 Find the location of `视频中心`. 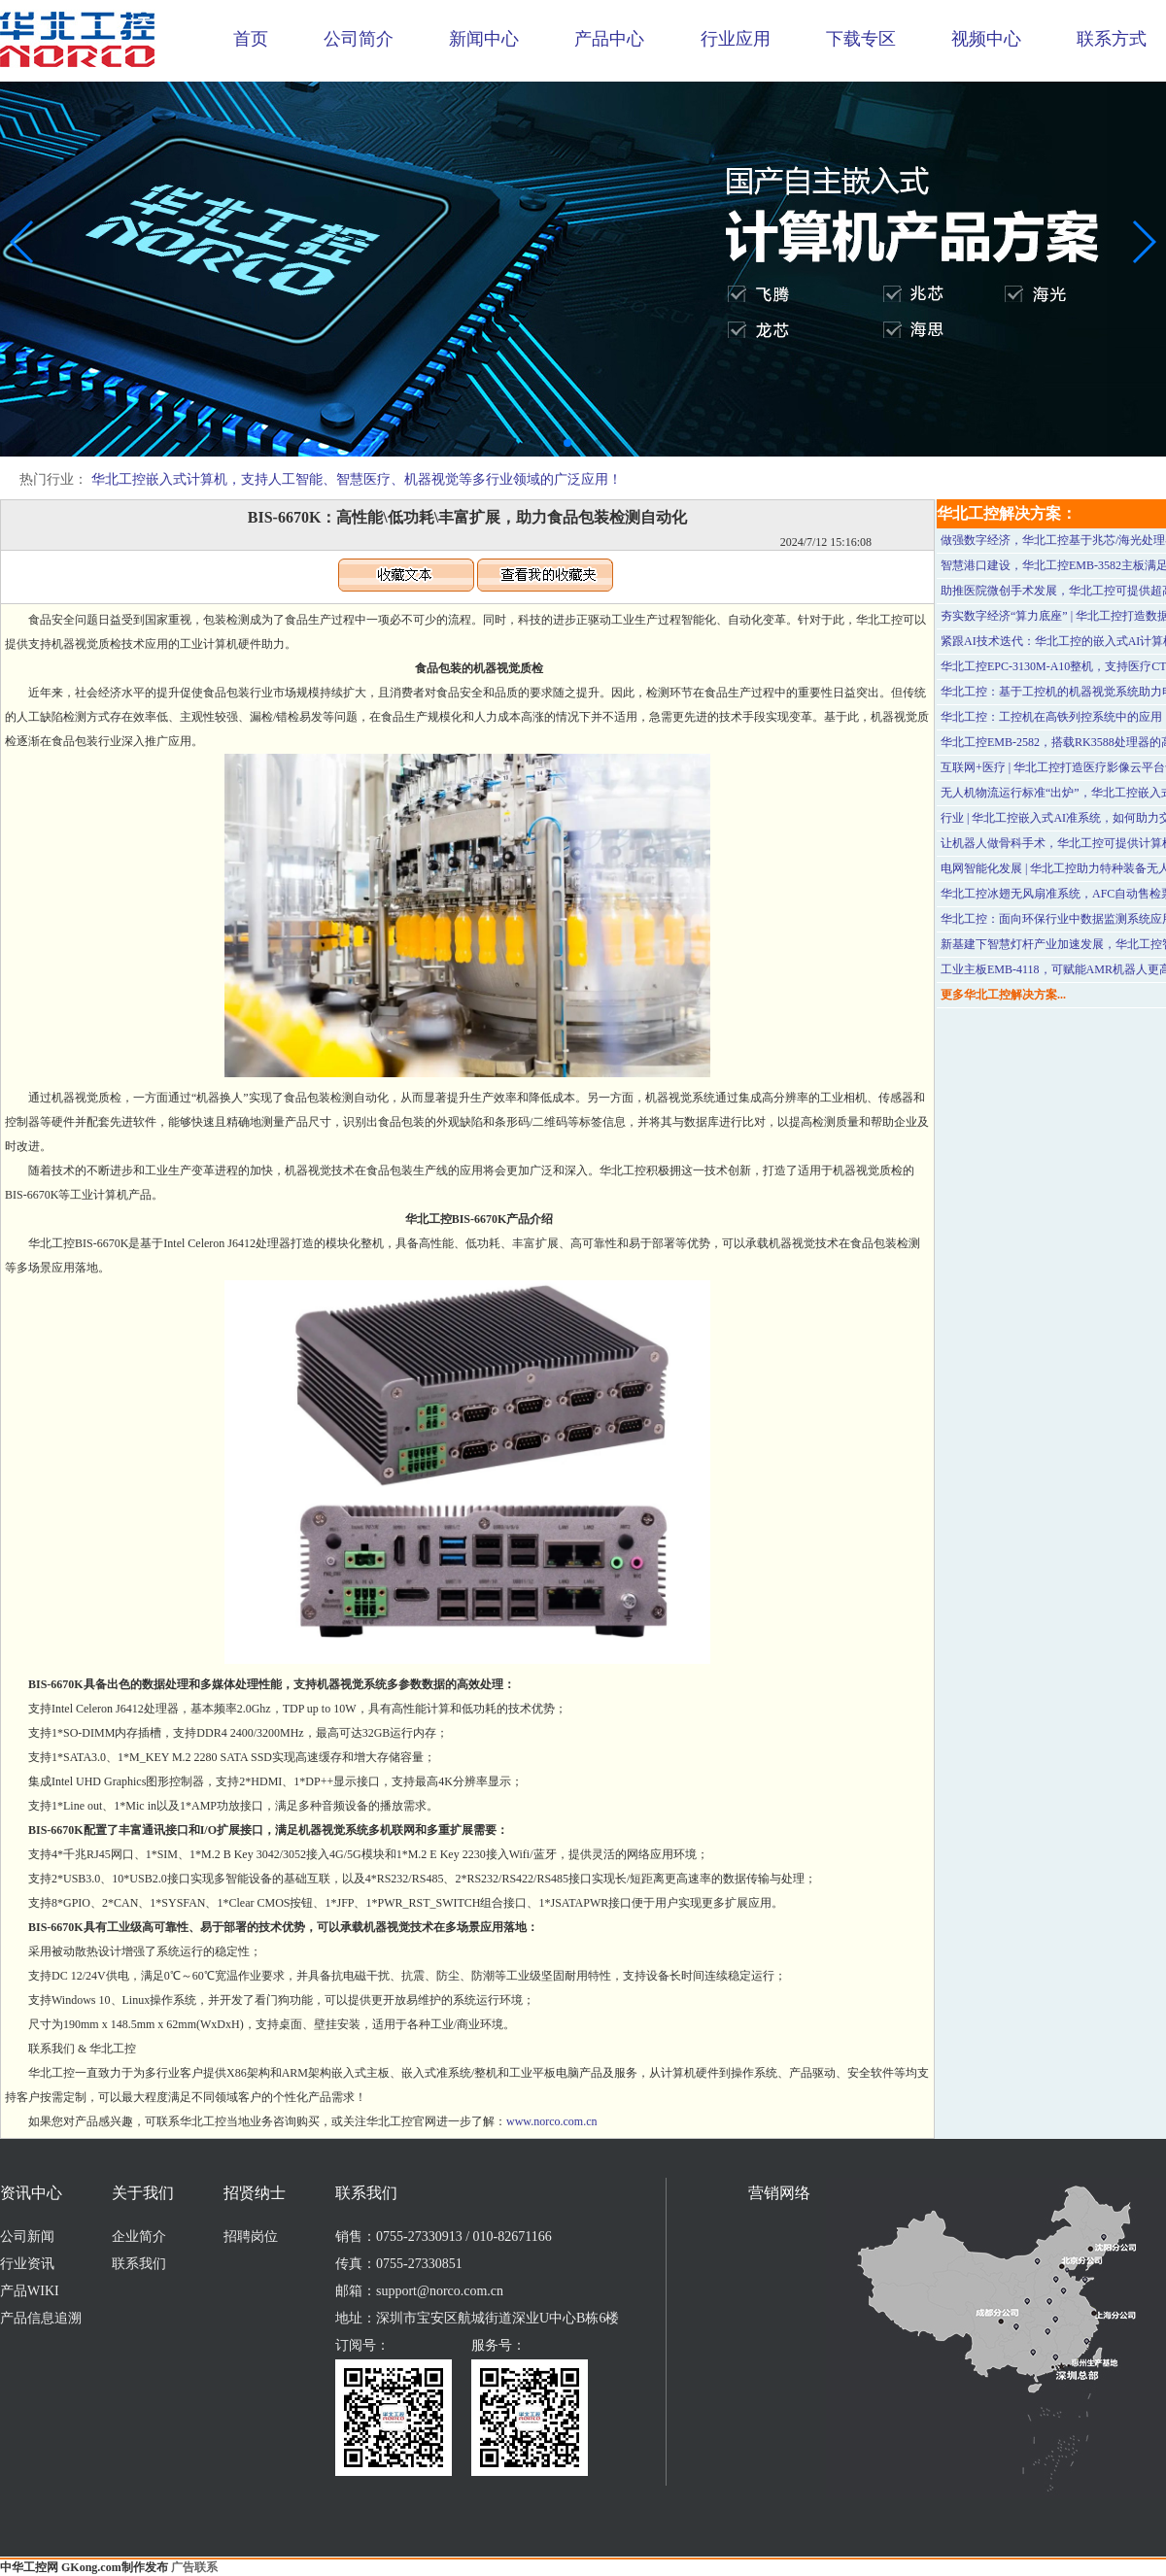

视频中心 is located at coordinates (986, 39).